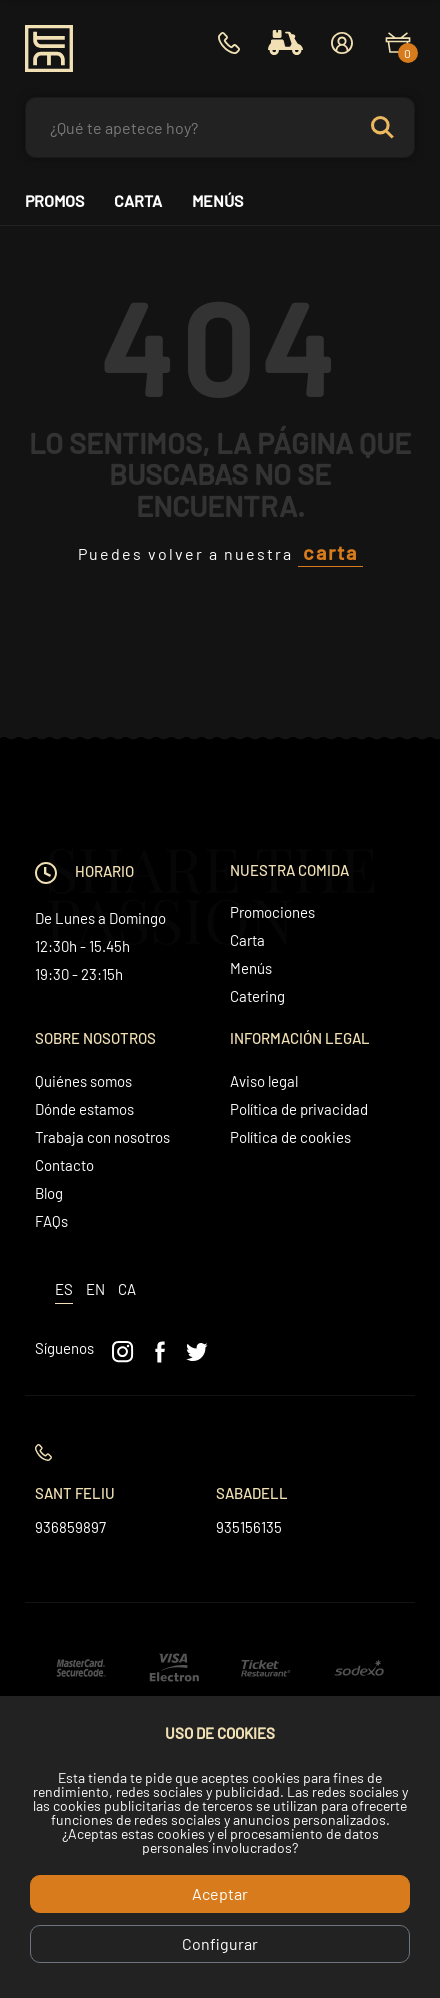  What do you see at coordinates (217, 201) in the screenshot?
I see `Menús` at bounding box center [217, 201].